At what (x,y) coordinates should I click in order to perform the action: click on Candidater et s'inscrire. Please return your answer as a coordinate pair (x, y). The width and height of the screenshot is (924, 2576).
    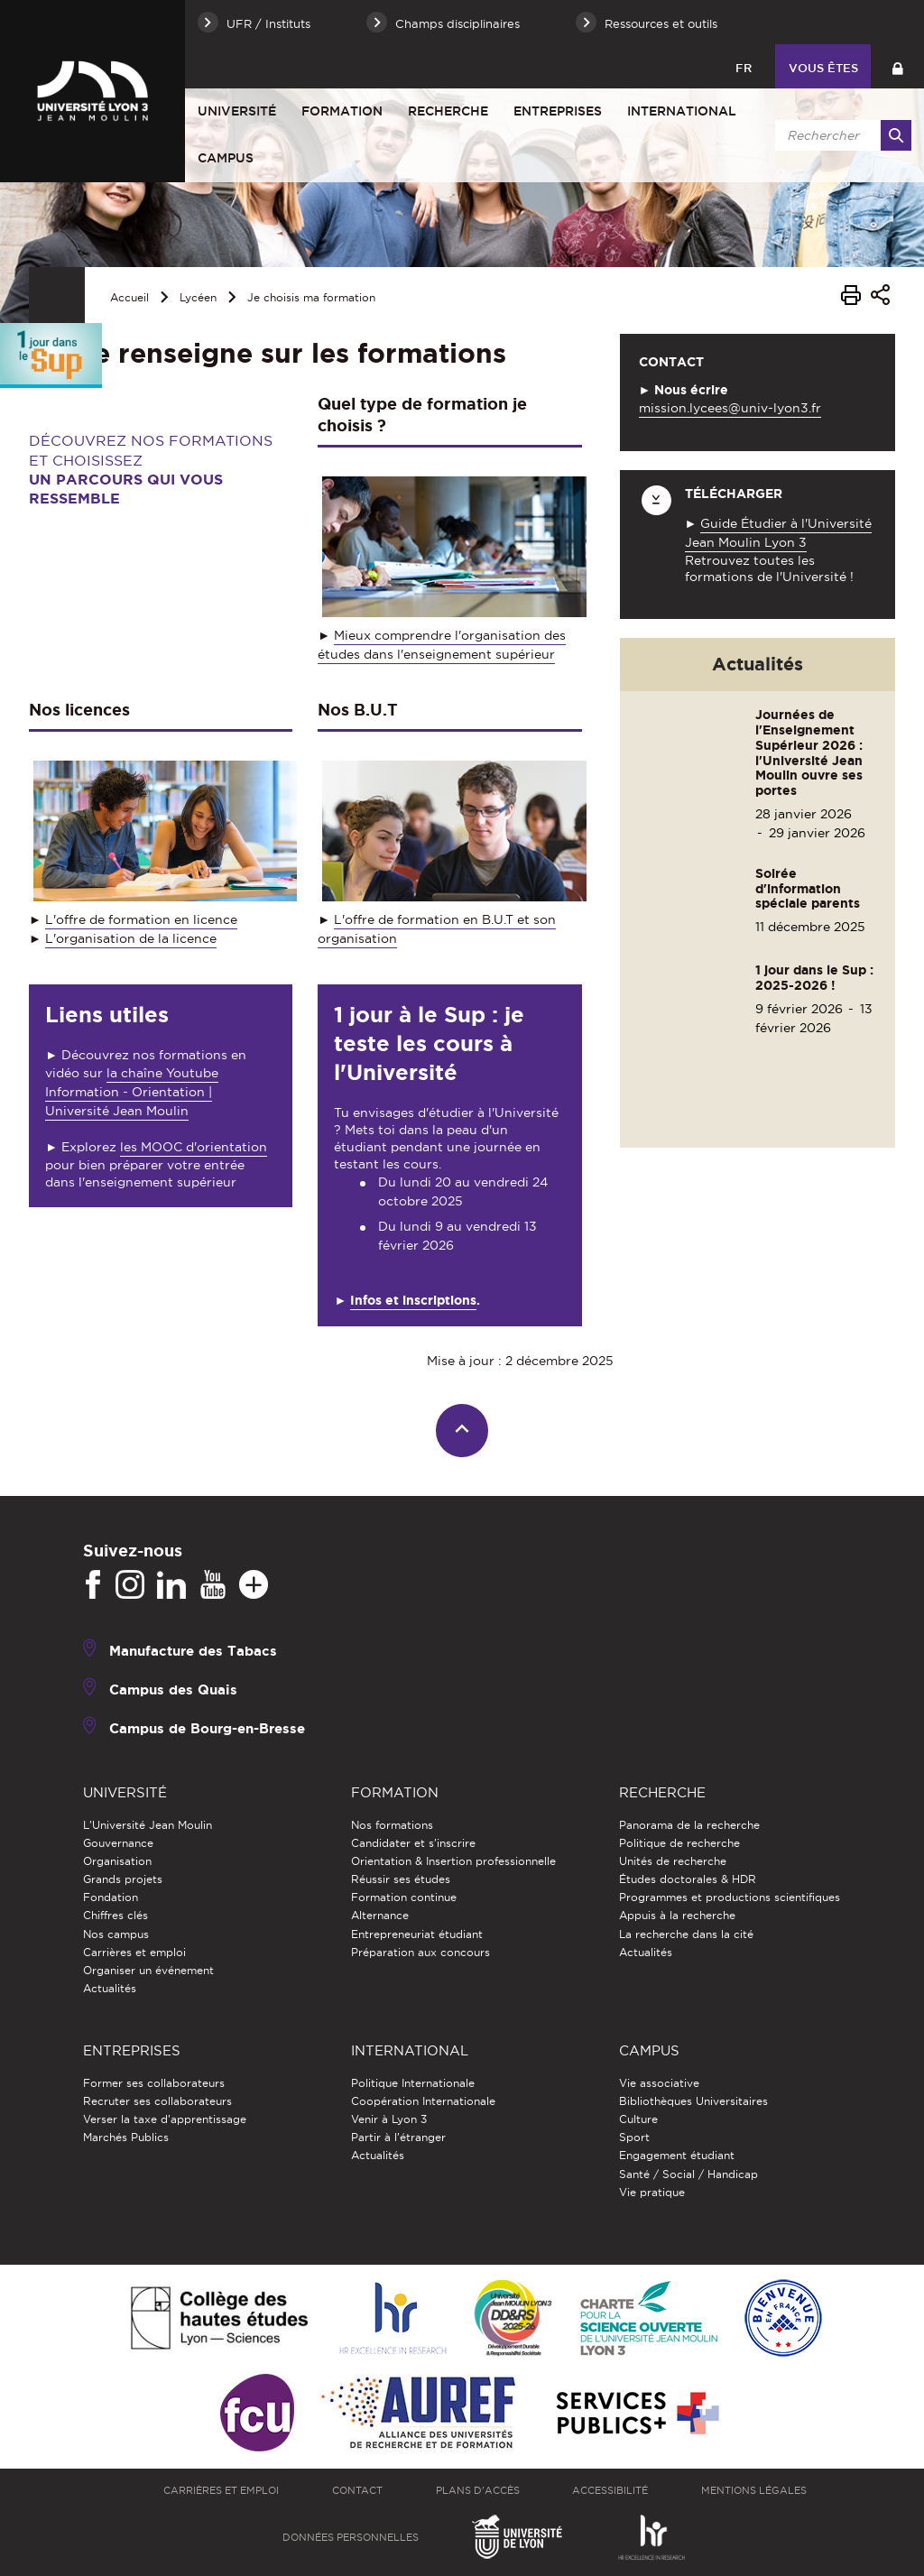
    Looking at the image, I should click on (413, 1843).